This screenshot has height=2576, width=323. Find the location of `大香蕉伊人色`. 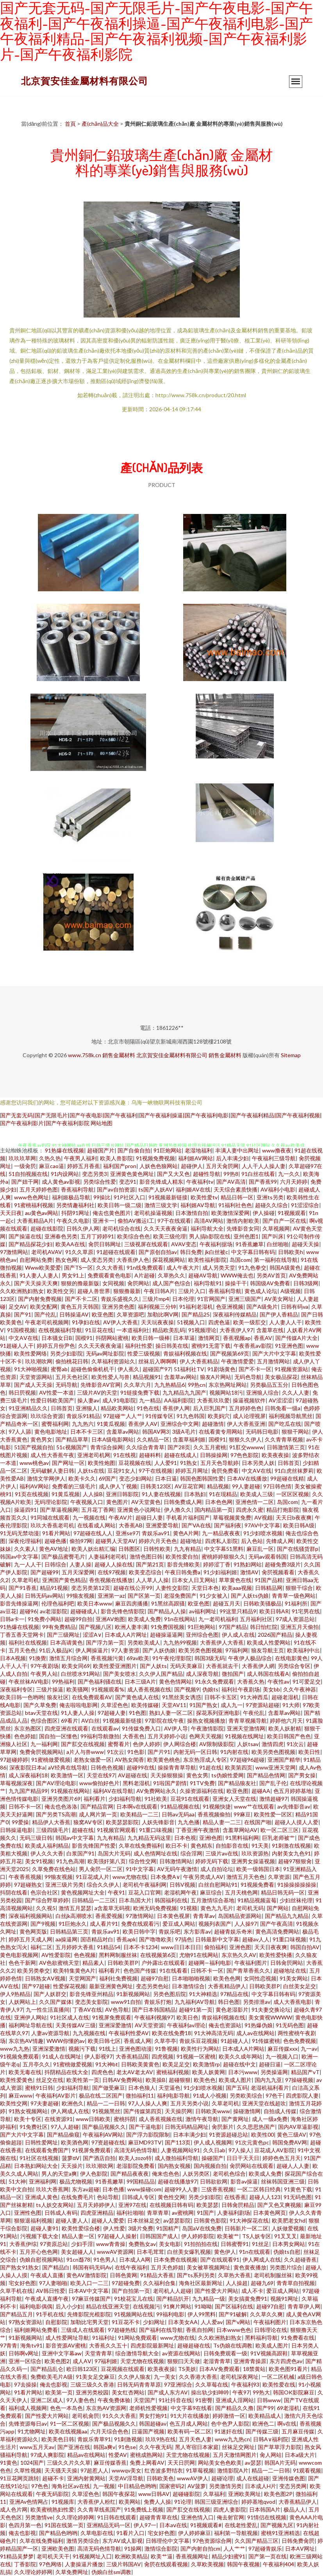

大香蕉伊人色 is located at coordinates (132, 1259).